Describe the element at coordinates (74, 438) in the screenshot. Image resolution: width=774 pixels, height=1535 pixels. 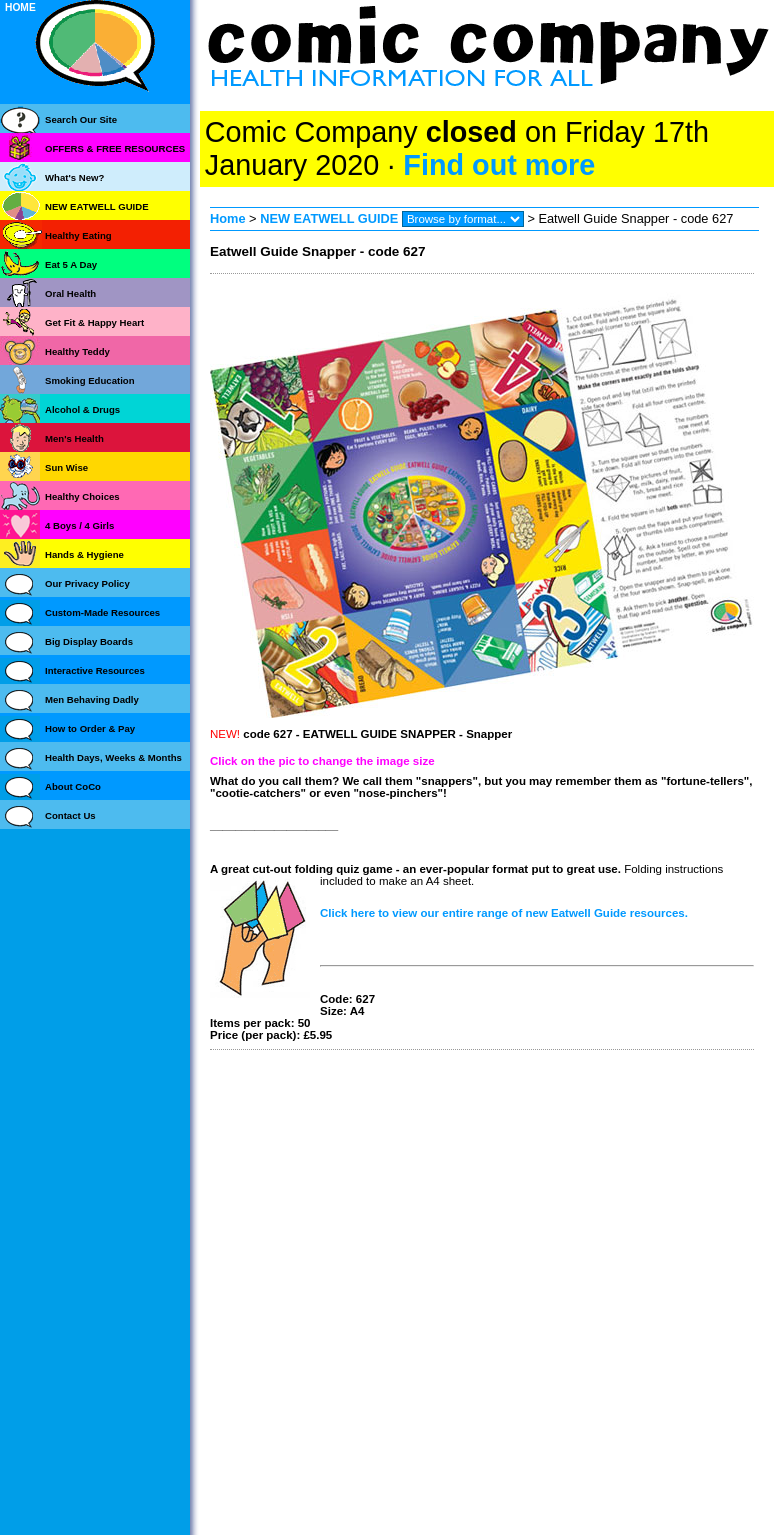
I see `Men's Health` at that location.